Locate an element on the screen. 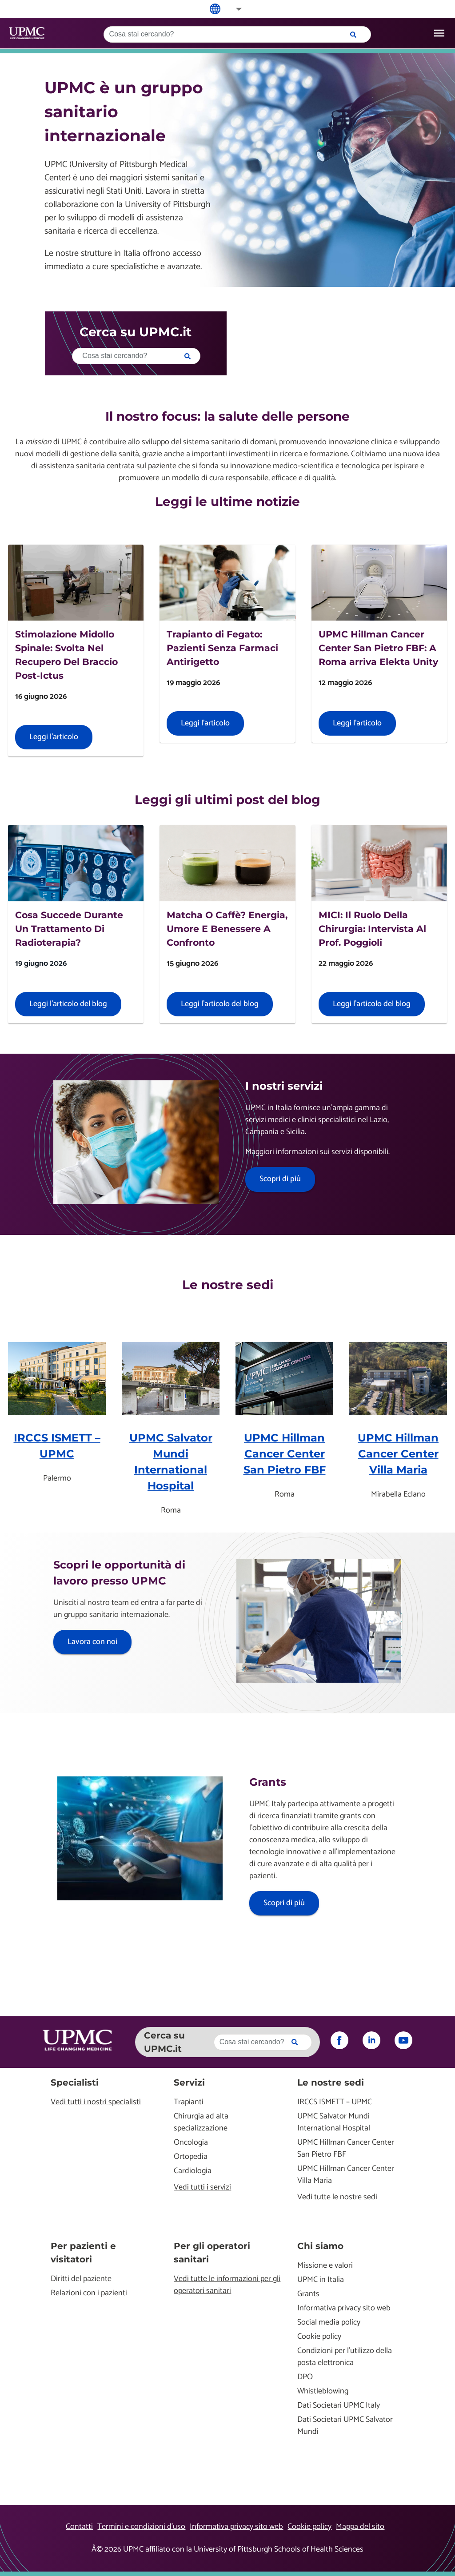  Whistleblowing is located at coordinates (322, 2391).